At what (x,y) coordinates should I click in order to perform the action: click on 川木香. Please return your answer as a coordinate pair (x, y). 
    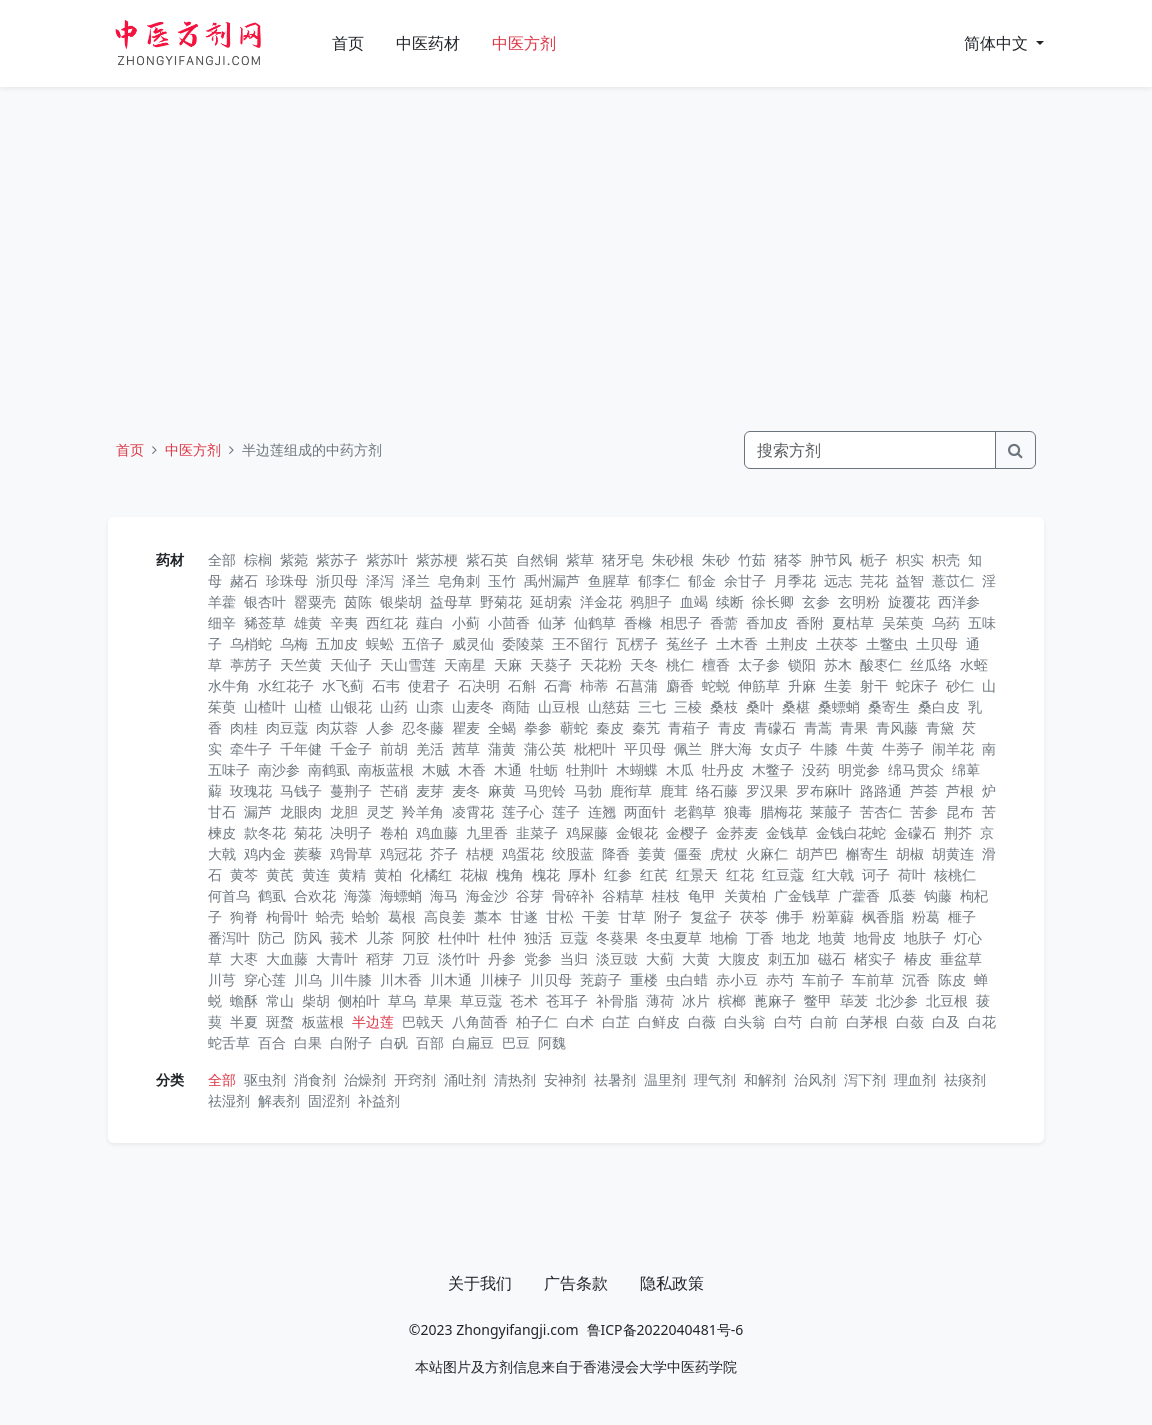
    Looking at the image, I should click on (401, 979).